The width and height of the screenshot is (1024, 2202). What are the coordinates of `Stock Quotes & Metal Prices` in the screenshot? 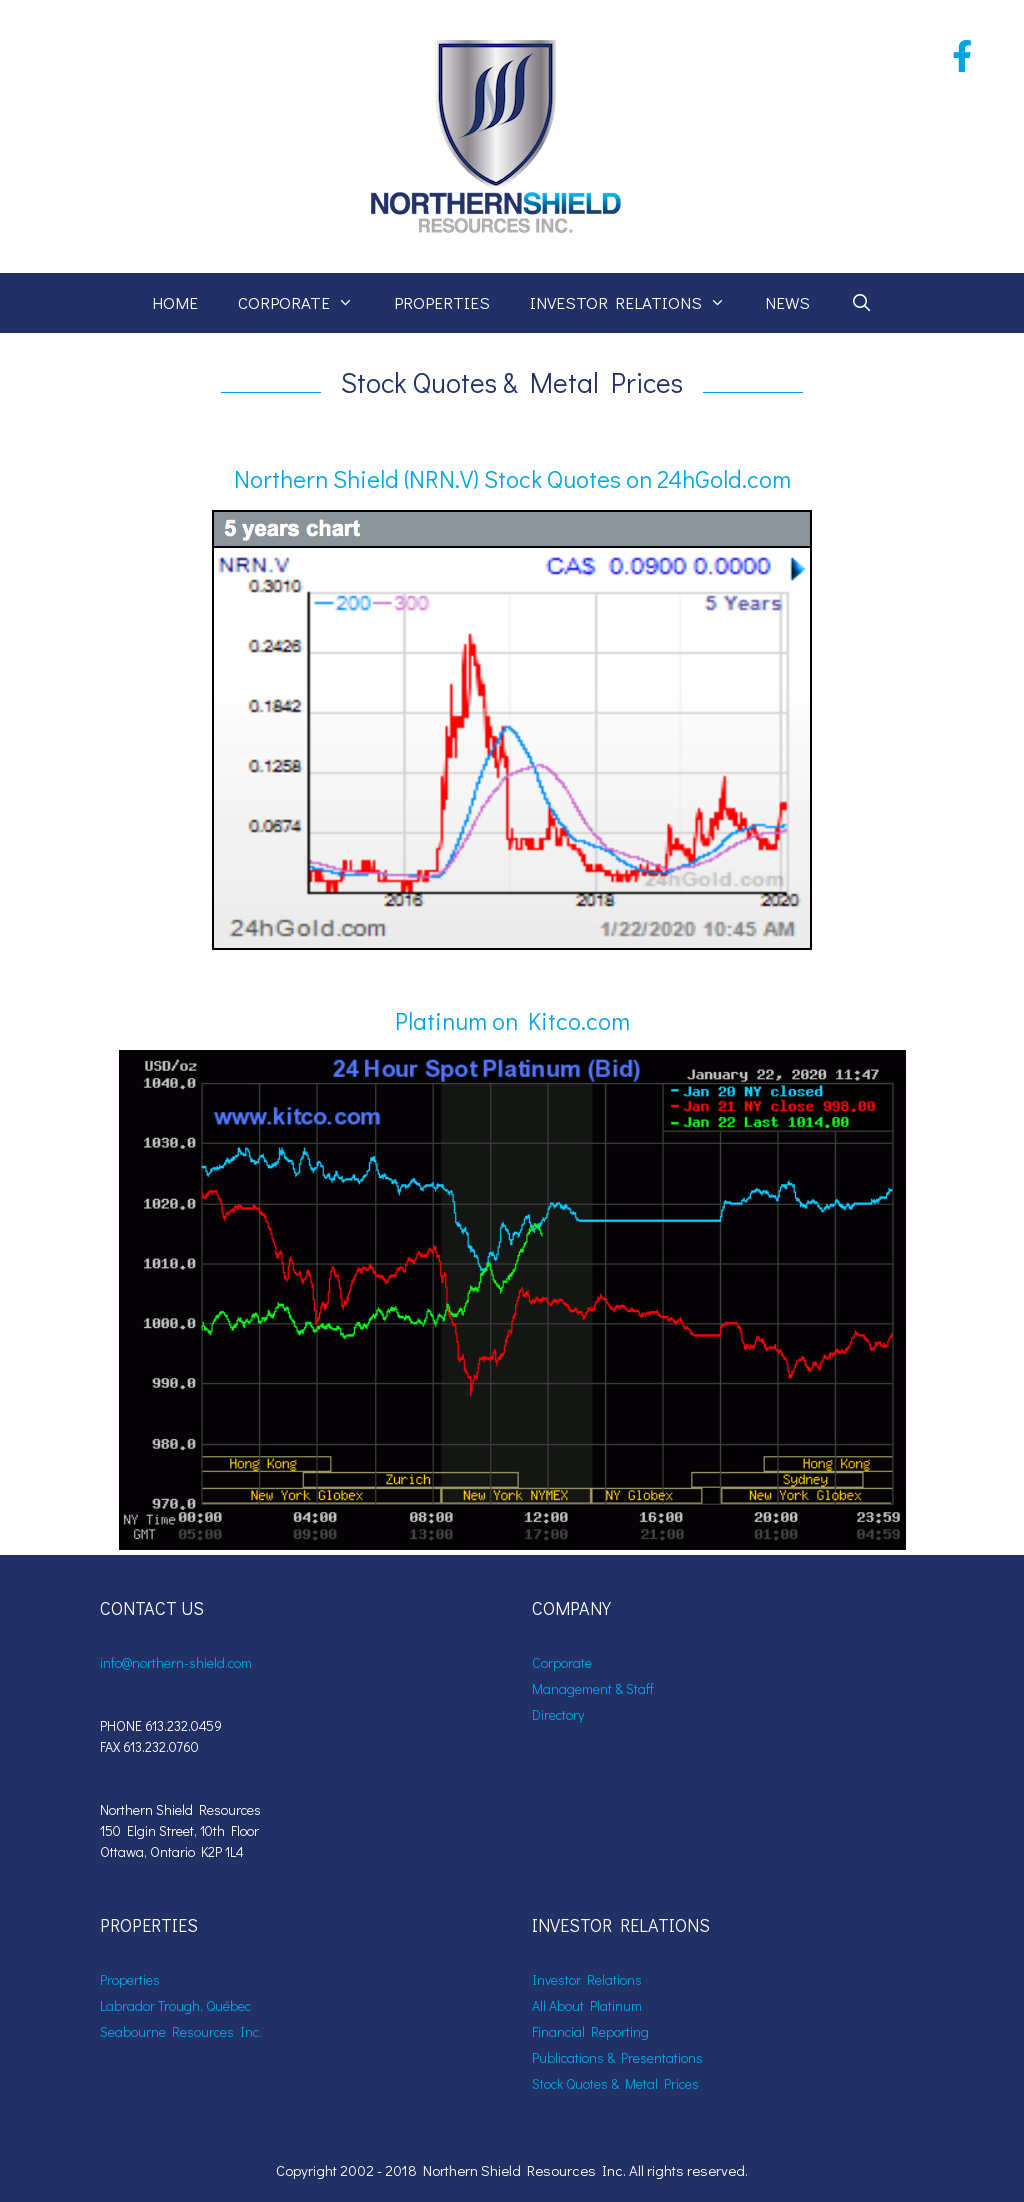 It's located at (615, 2083).